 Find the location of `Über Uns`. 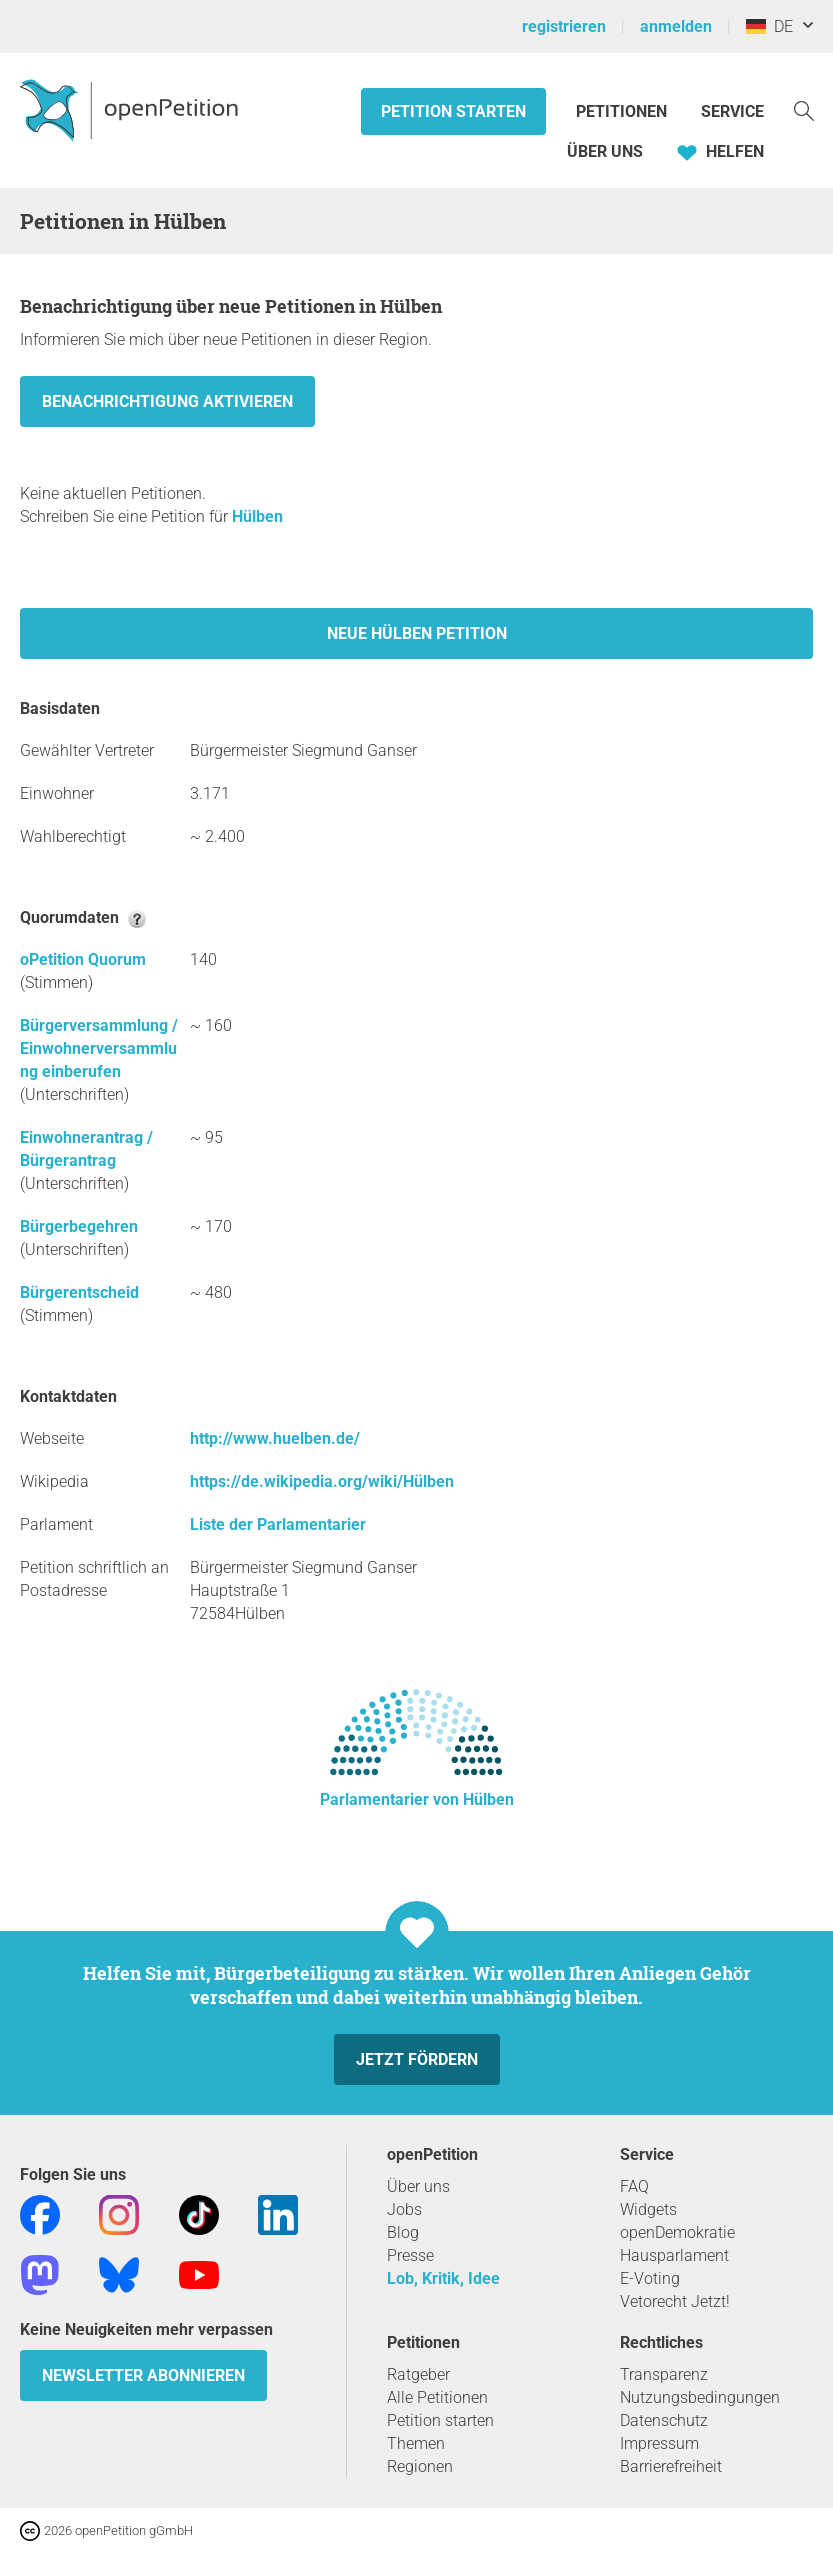

Über Uns is located at coordinates (605, 151).